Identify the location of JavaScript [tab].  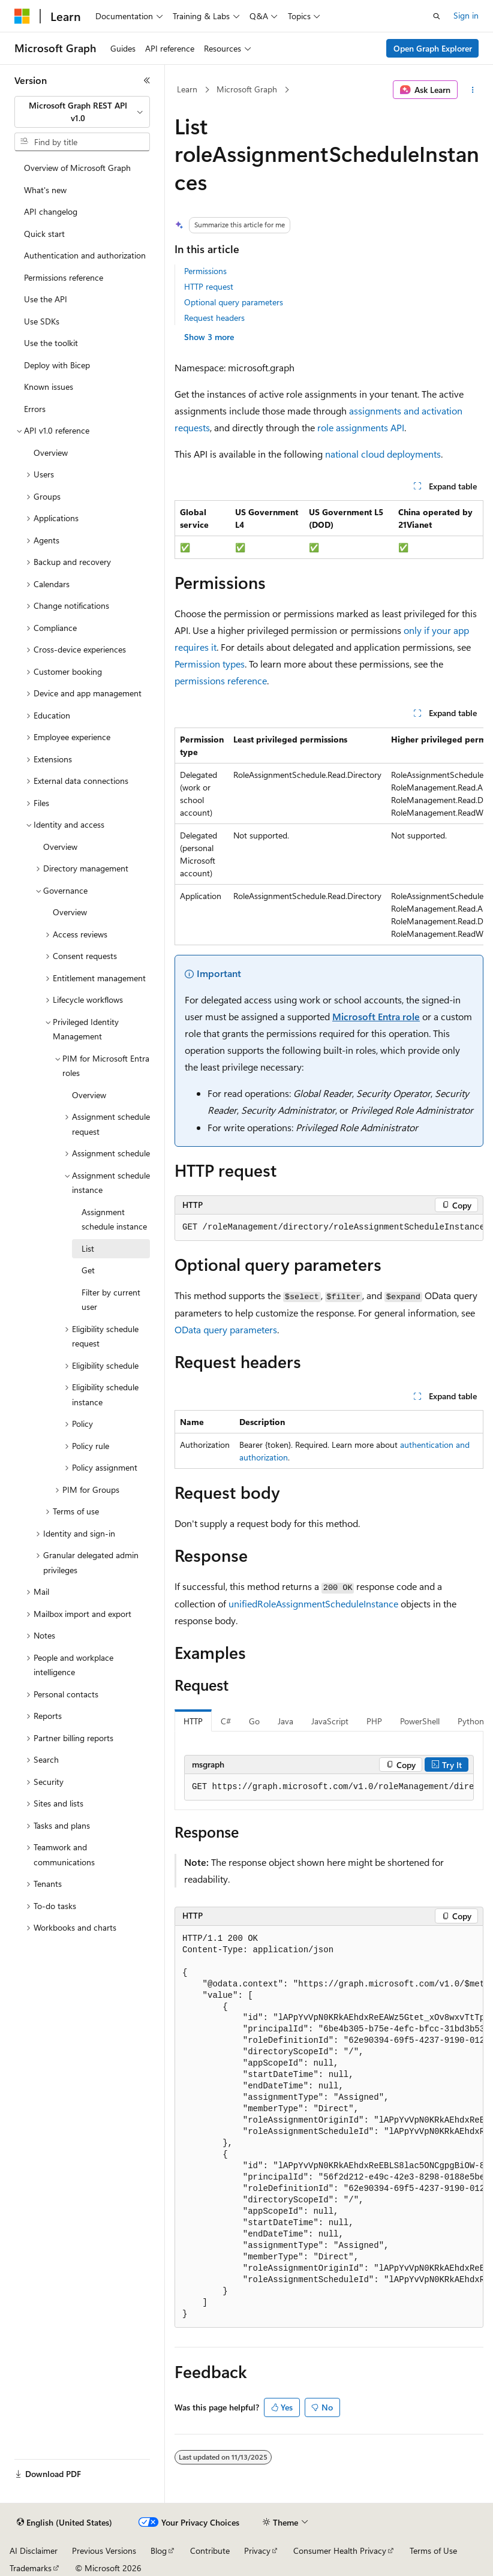
(329, 1721).